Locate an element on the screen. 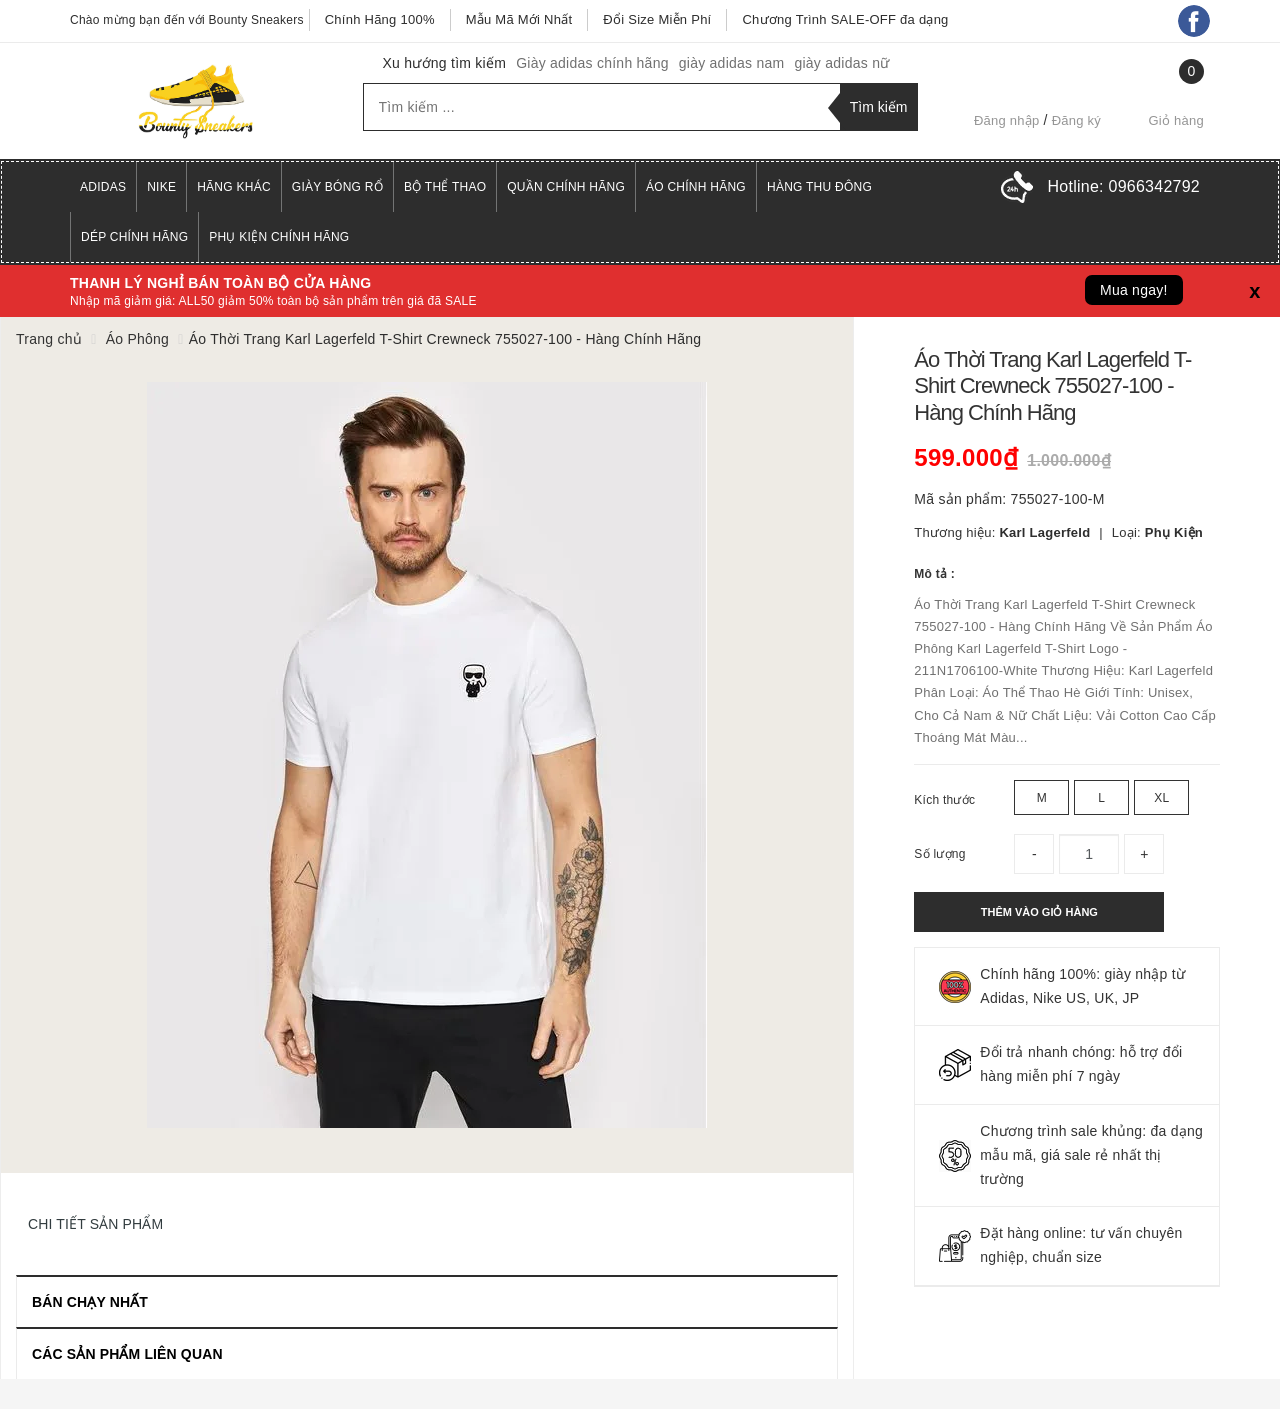 This screenshot has height=1409, width=1280. giày adidas nữ is located at coordinates (841, 63).